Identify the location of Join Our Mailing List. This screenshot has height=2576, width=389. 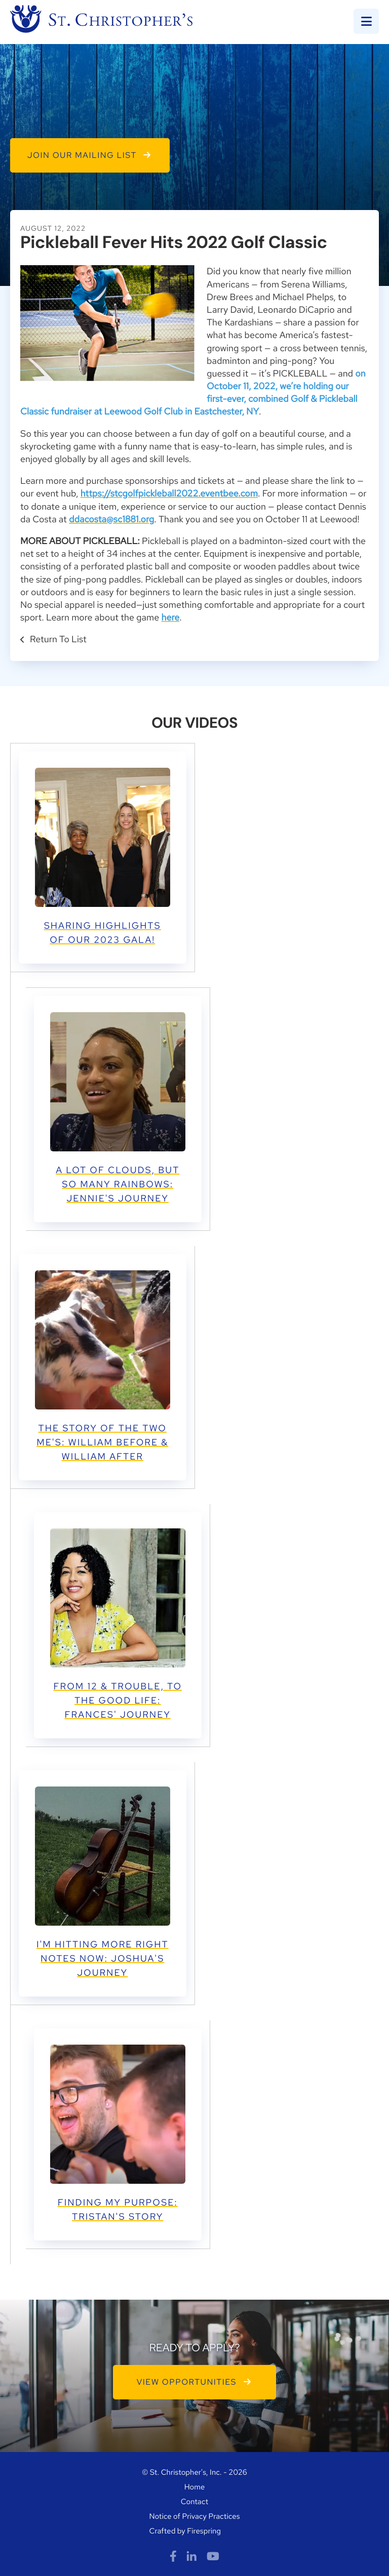
(89, 155).